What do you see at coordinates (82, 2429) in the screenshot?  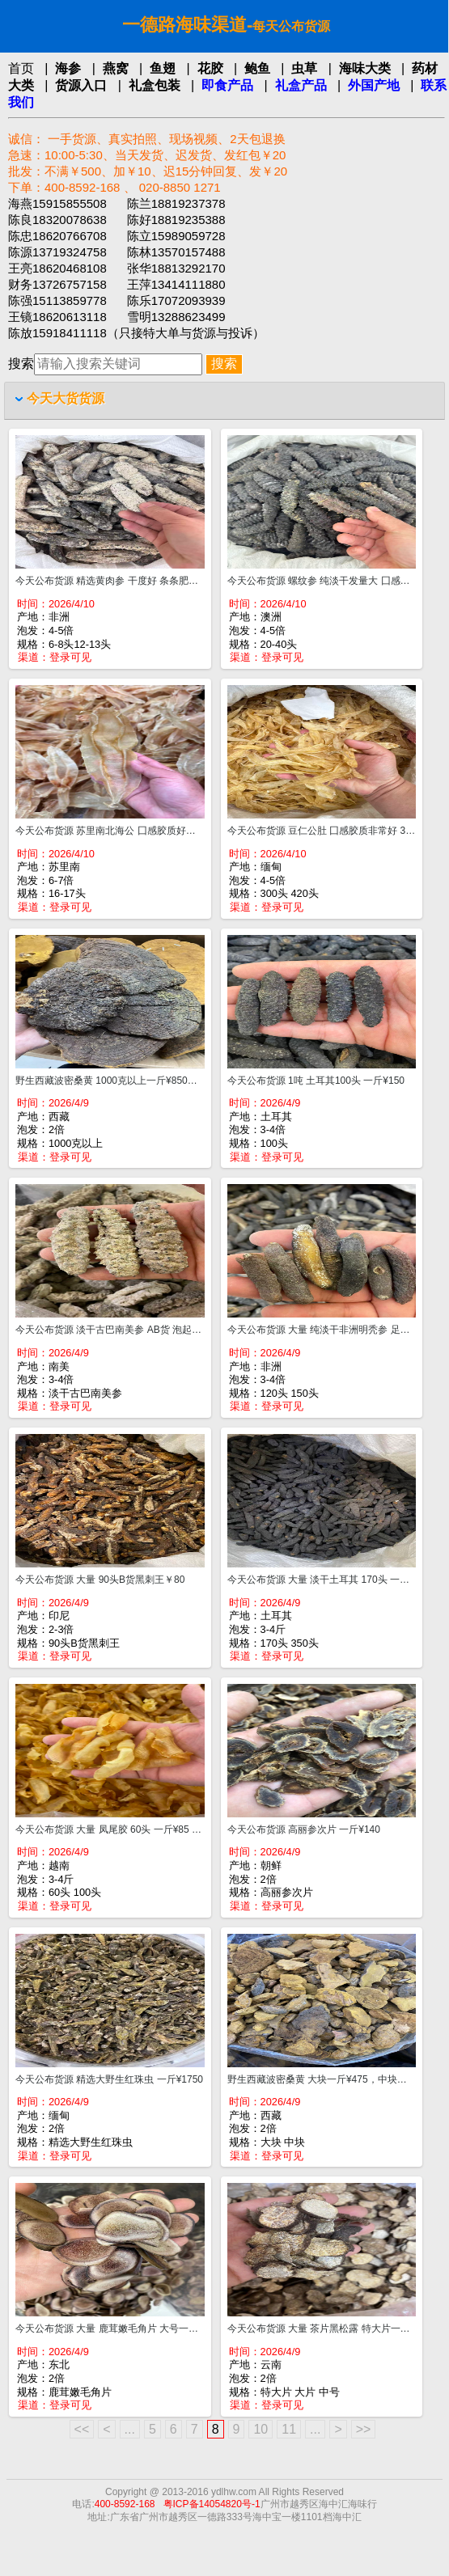 I see `<<` at bounding box center [82, 2429].